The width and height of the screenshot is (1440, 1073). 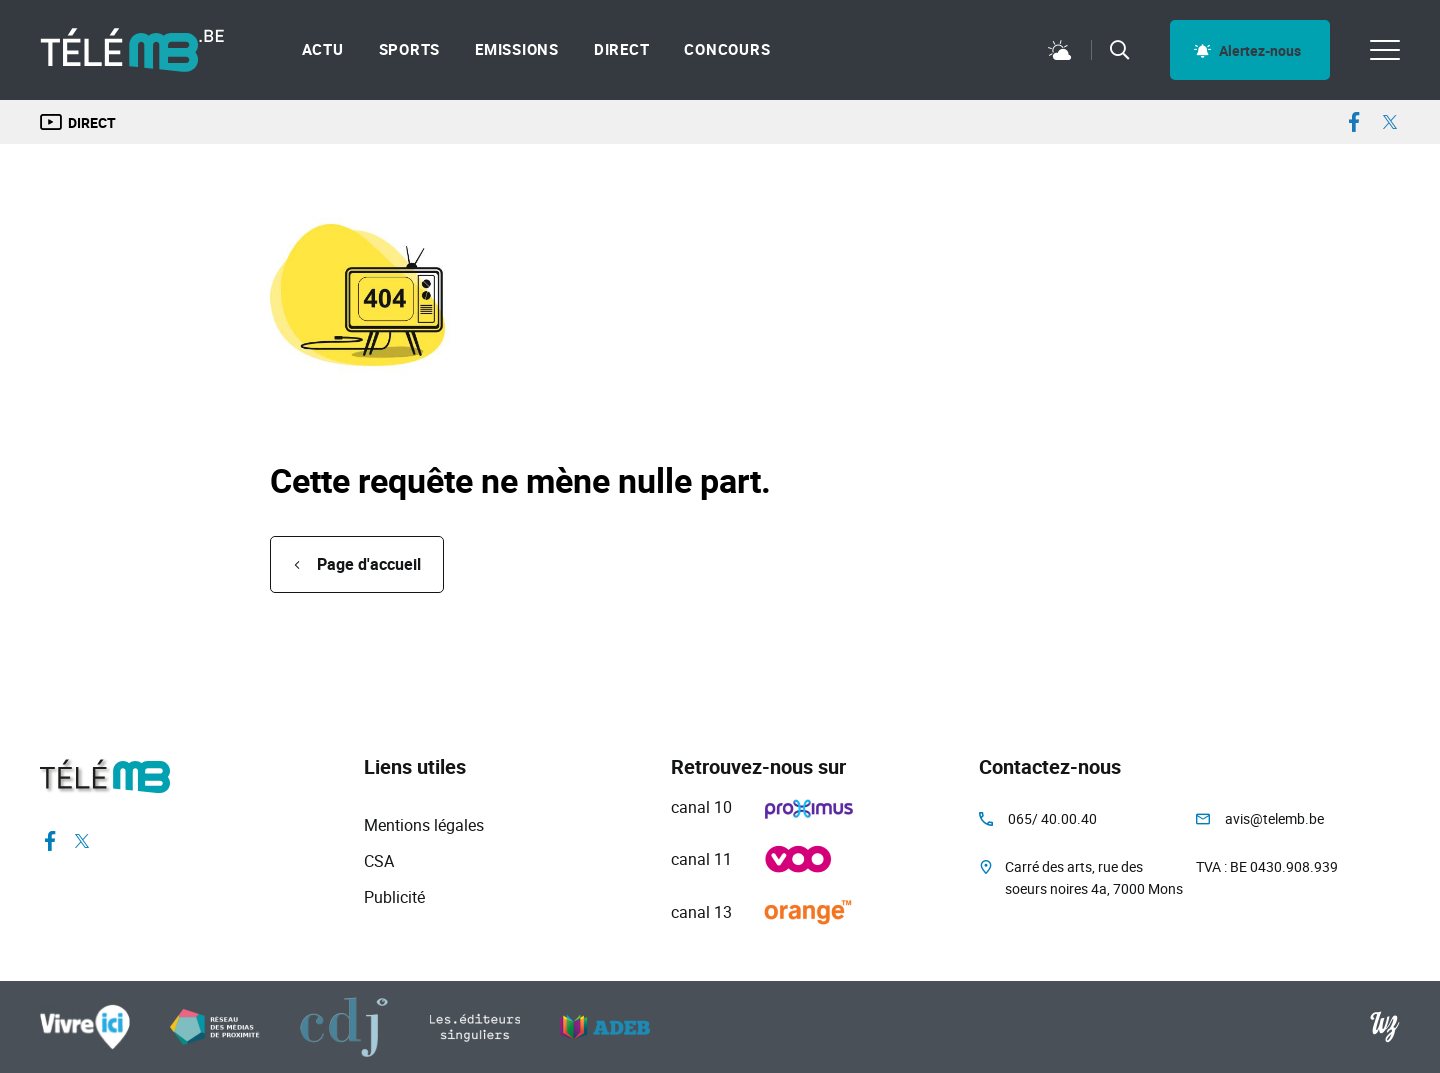 What do you see at coordinates (379, 861) in the screenshot?
I see `CSA` at bounding box center [379, 861].